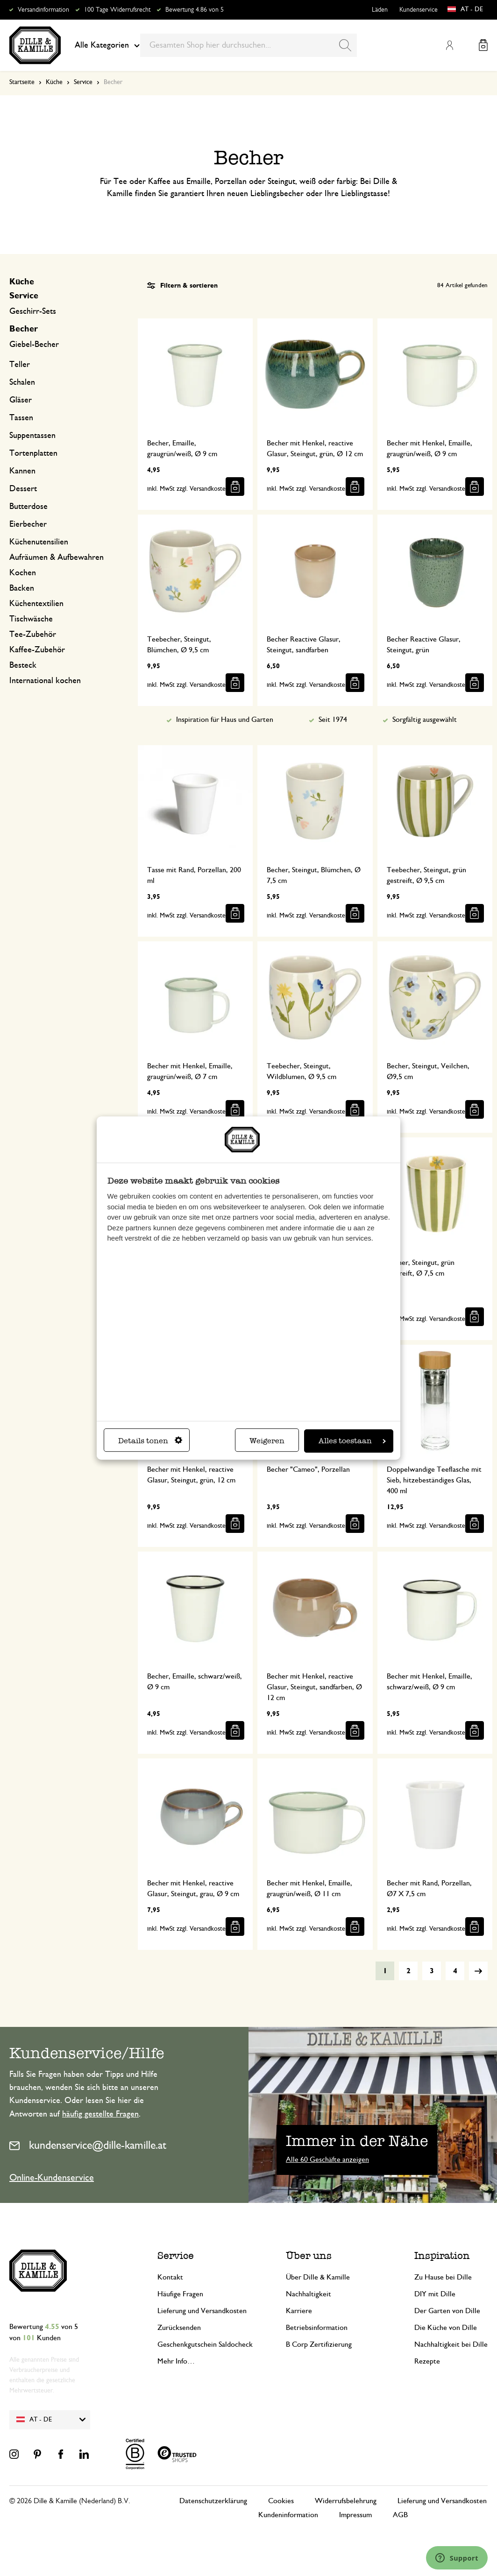  I want to click on Online-Kundenservice, so click(51, 2177).